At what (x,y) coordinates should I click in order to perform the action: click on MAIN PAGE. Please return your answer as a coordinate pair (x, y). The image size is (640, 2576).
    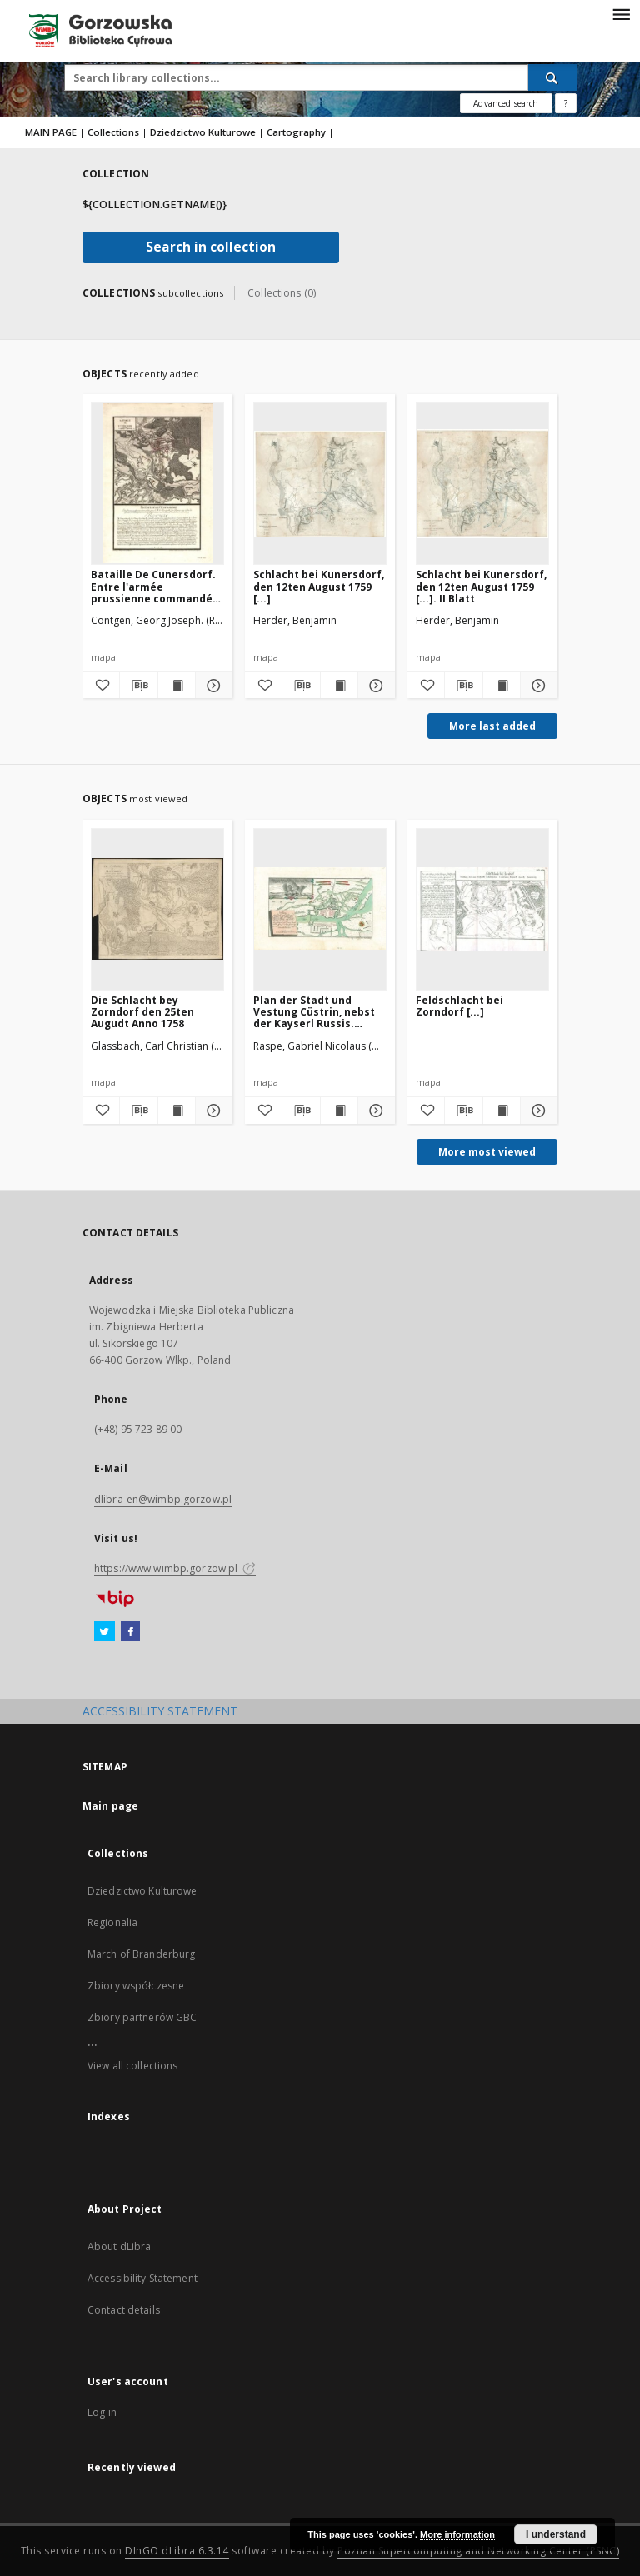
    Looking at the image, I should click on (51, 132).